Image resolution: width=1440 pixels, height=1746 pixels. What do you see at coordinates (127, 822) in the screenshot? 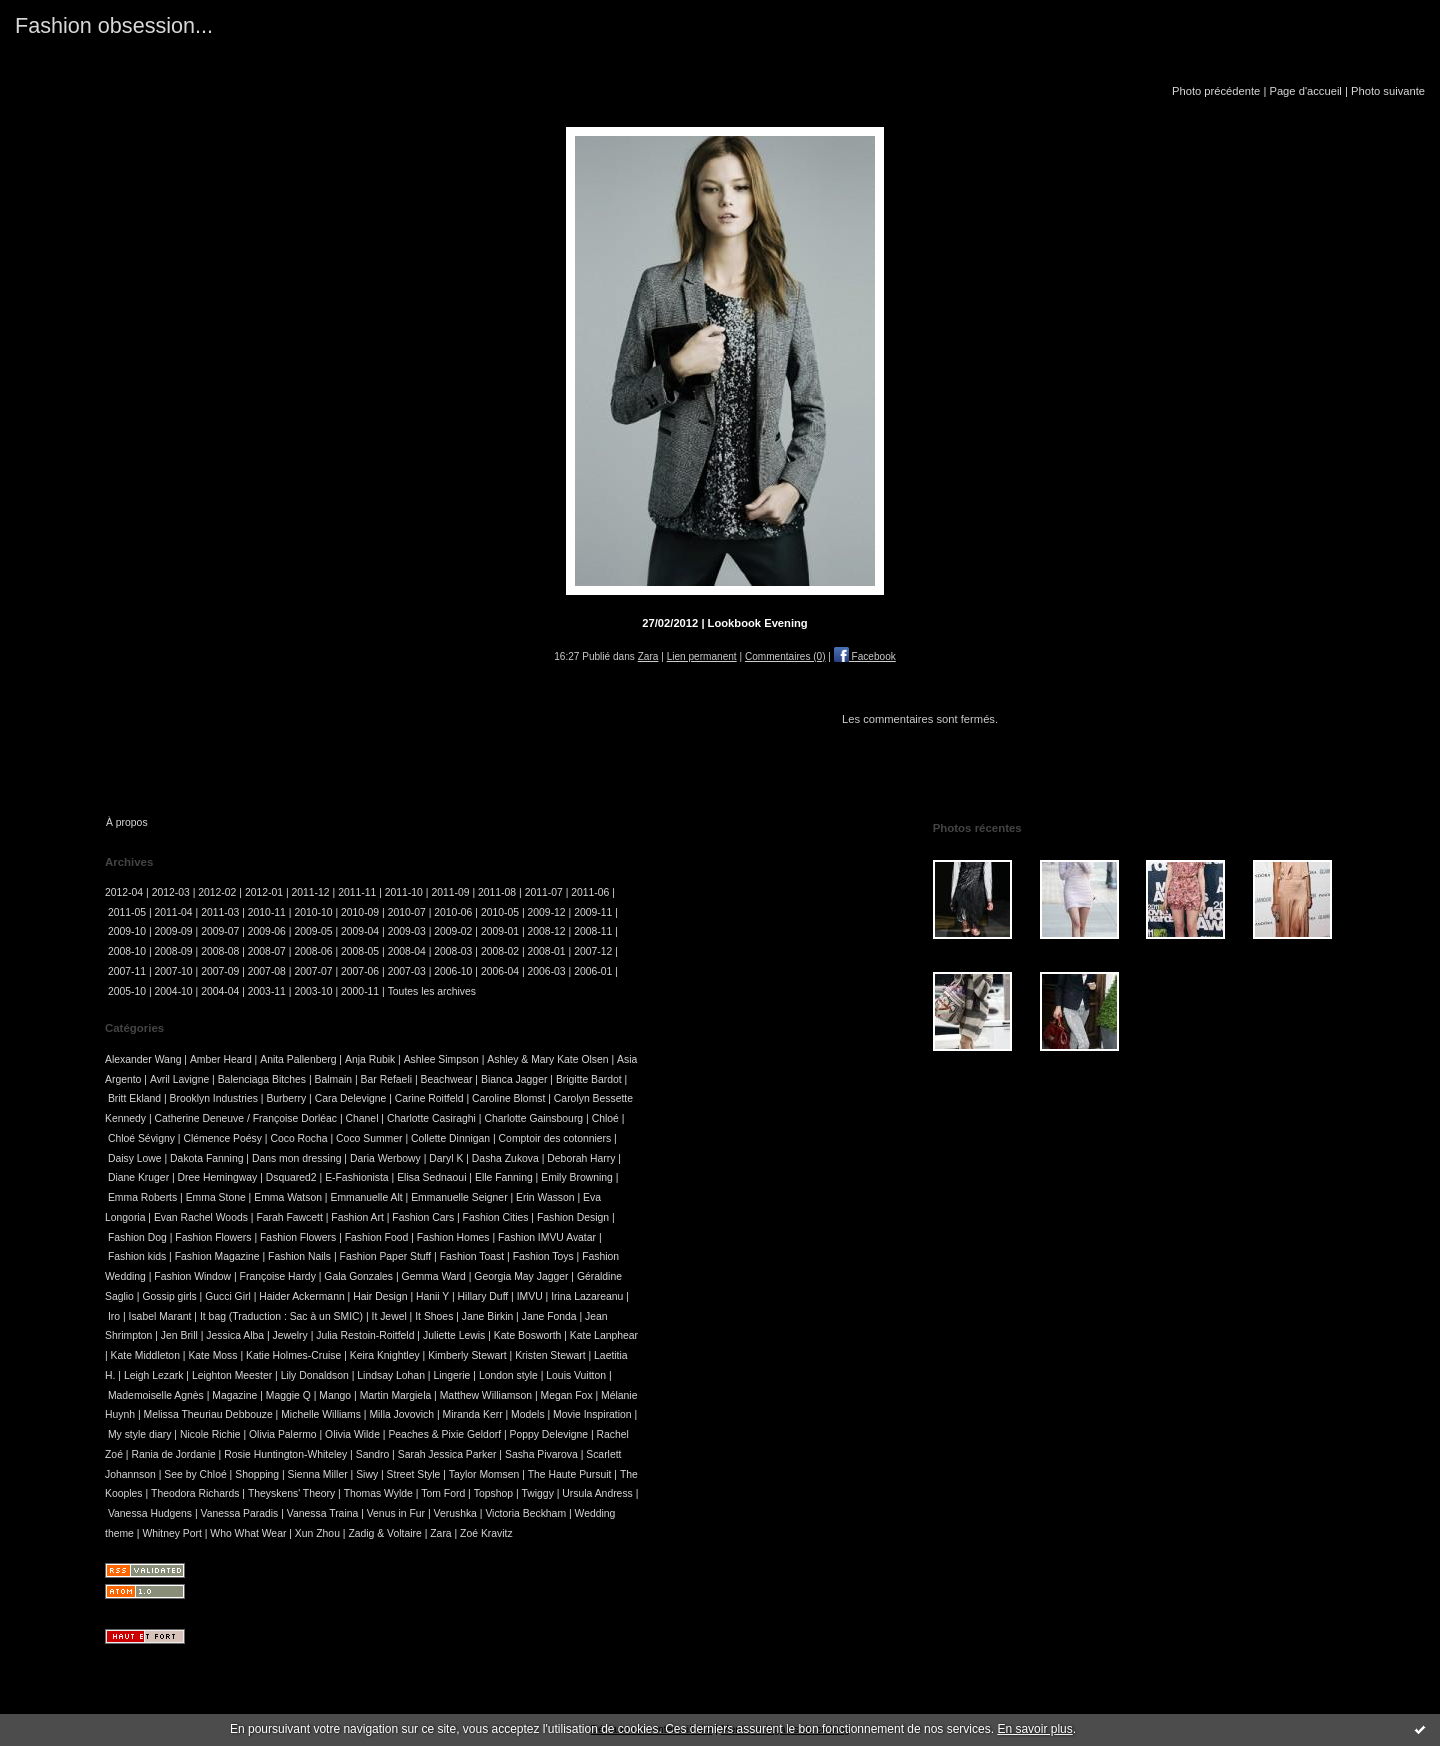
I see `À propos` at bounding box center [127, 822].